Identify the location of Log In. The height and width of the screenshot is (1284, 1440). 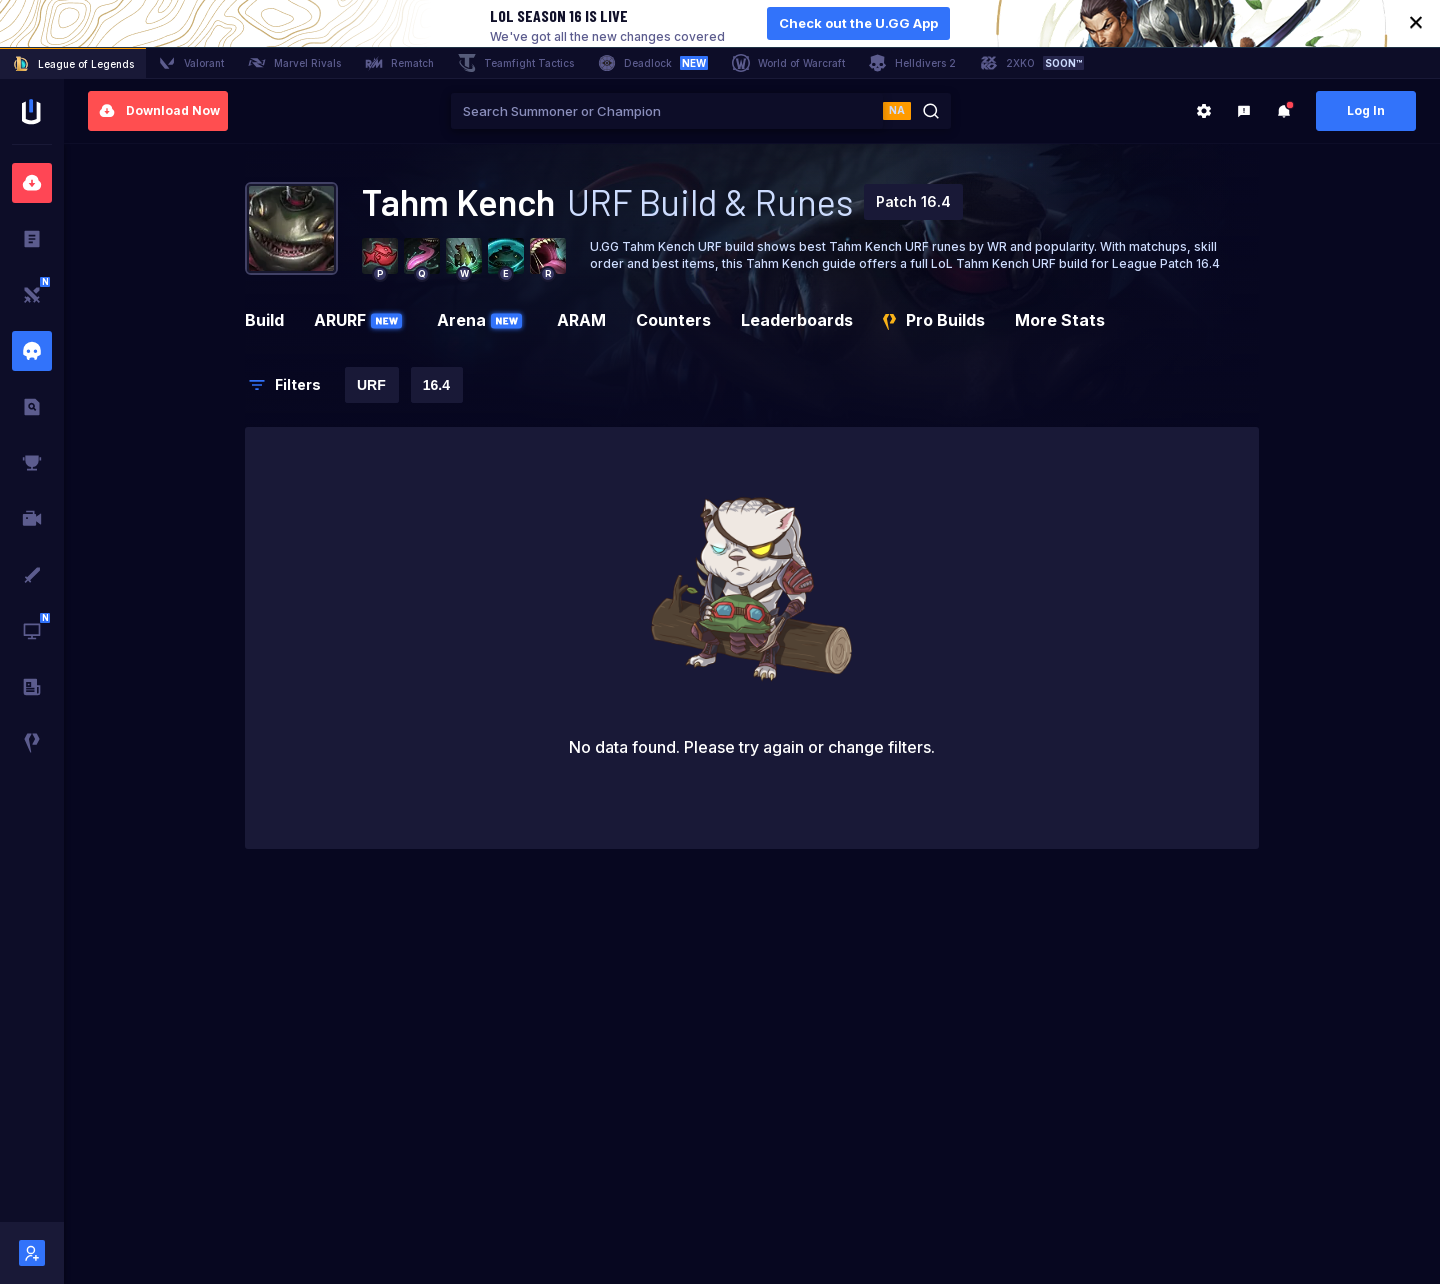
(1366, 110).